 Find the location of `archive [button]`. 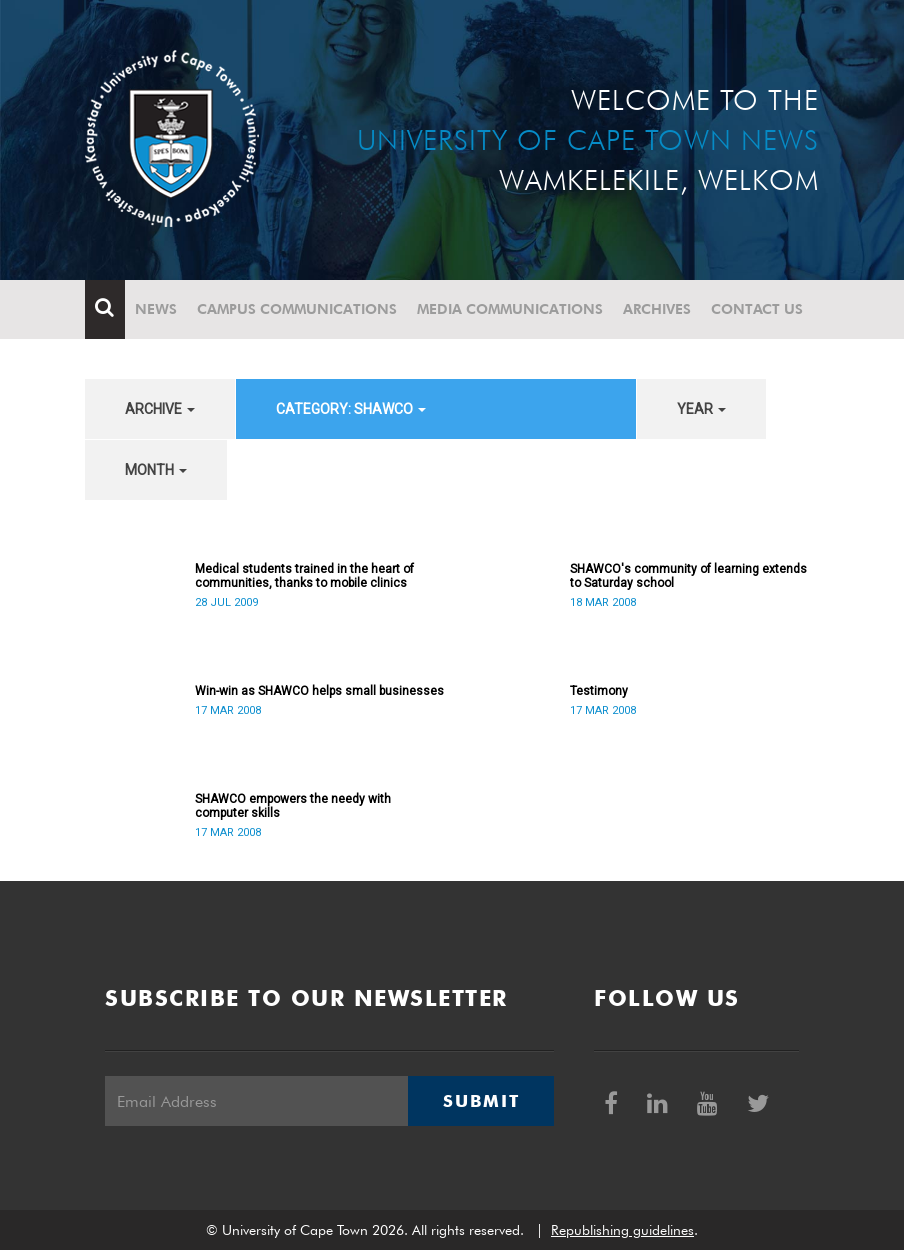

archive [button] is located at coordinates (160, 409).